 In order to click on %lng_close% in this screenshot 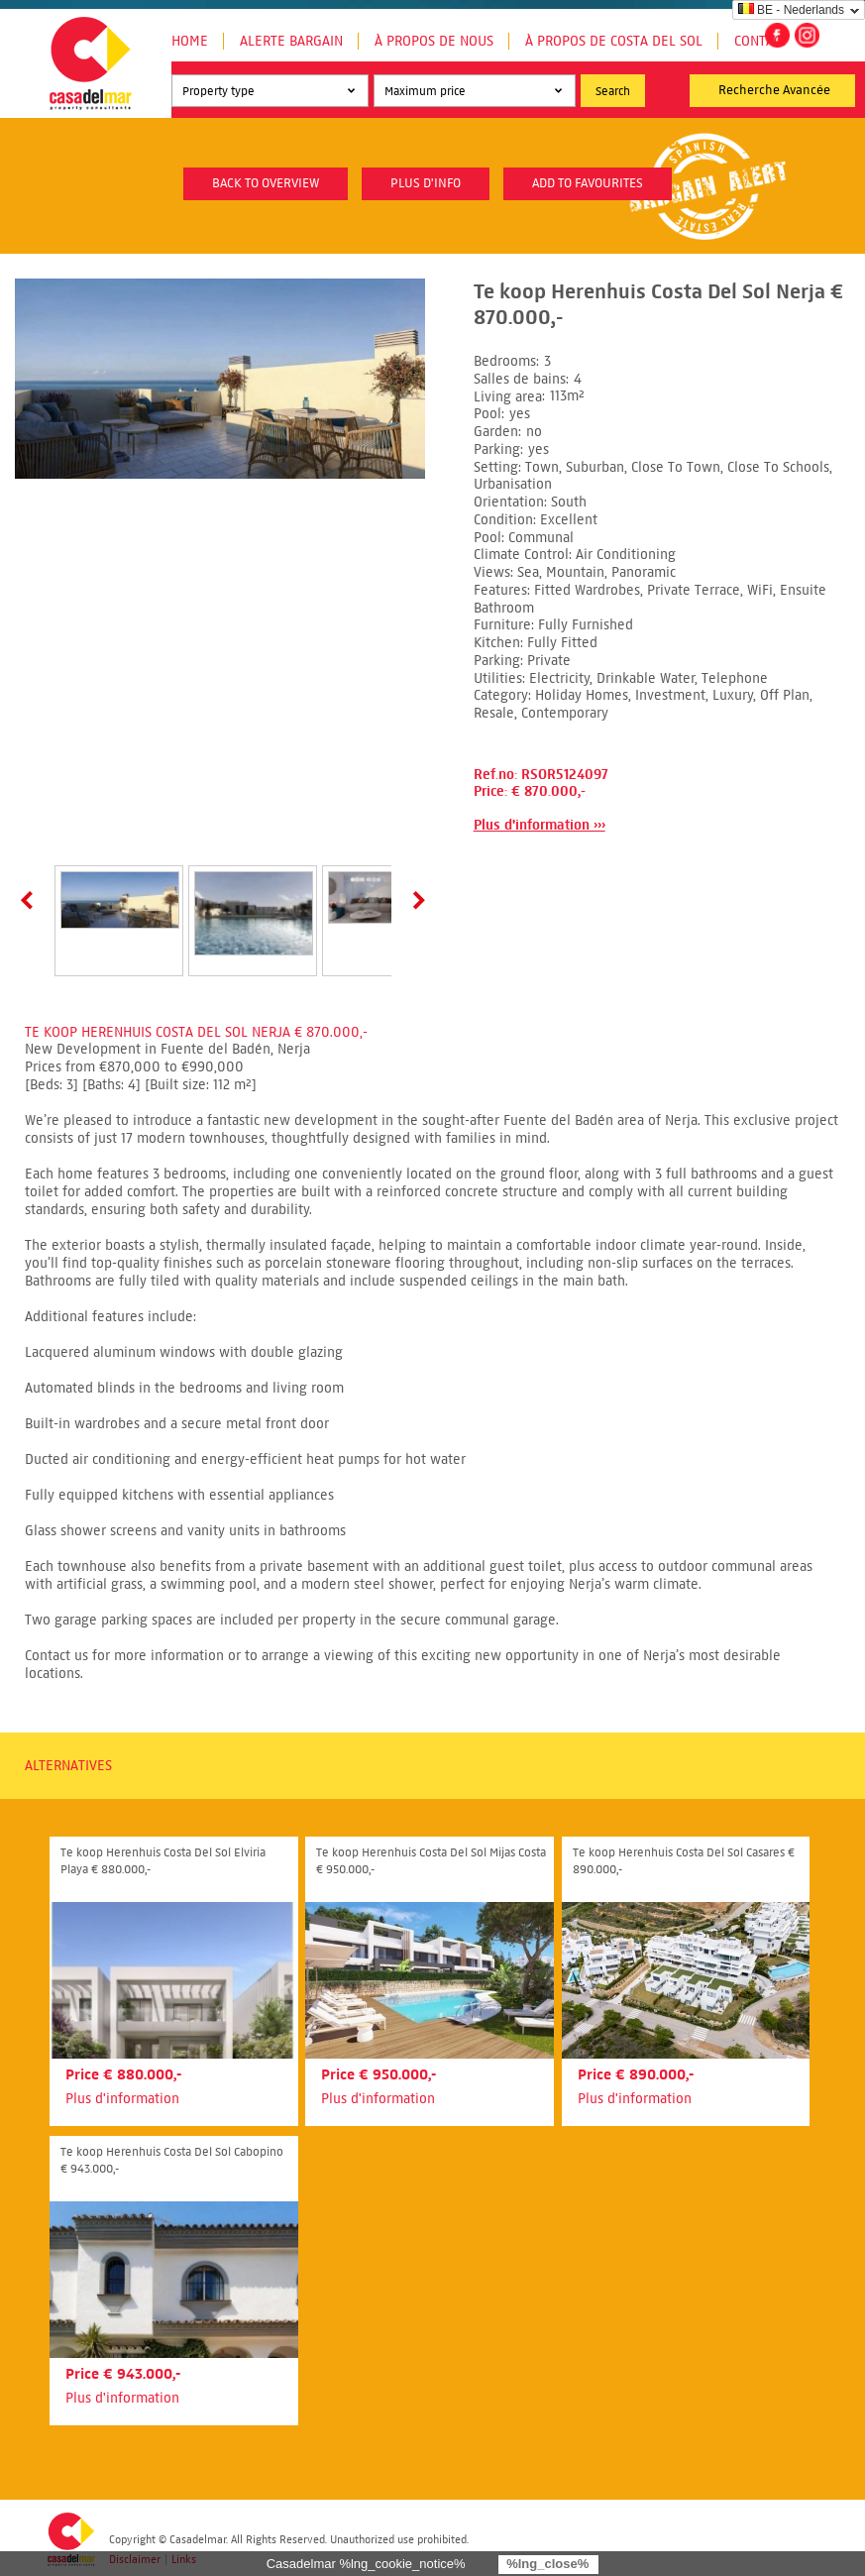, I will do `click(547, 2563)`.